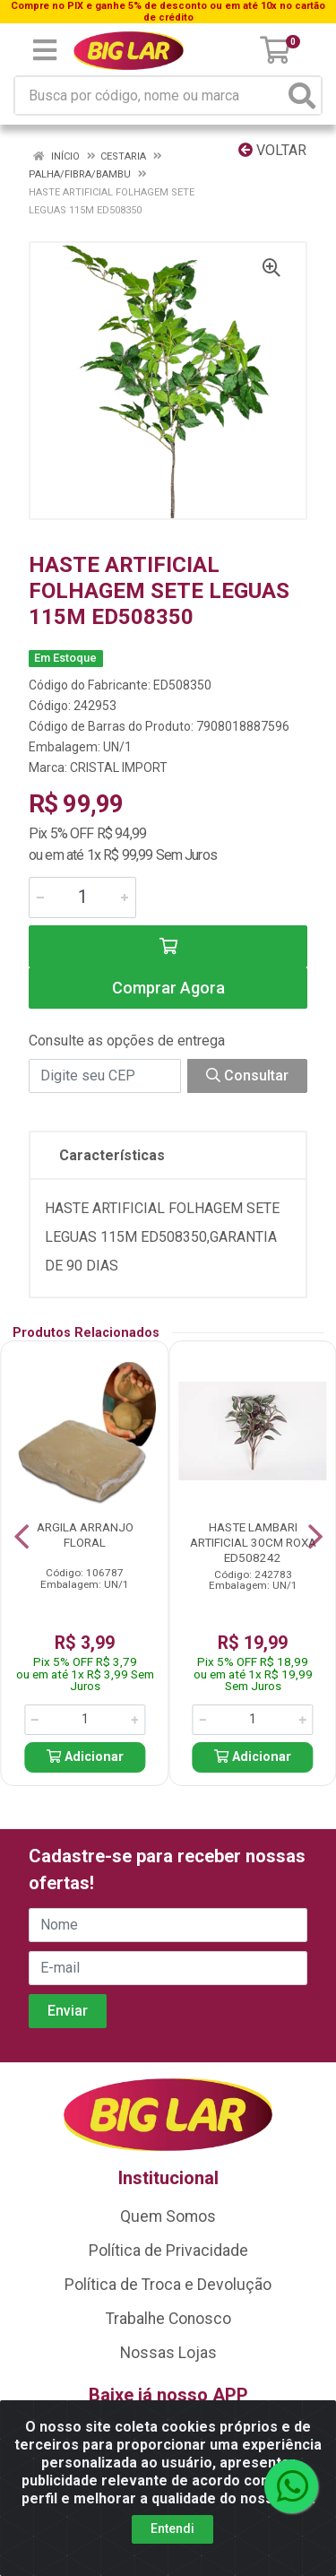  What do you see at coordinates (119, 767) in the screenshot?
I see `CRISTAL IMPORT` at bounding box center [119, 767].